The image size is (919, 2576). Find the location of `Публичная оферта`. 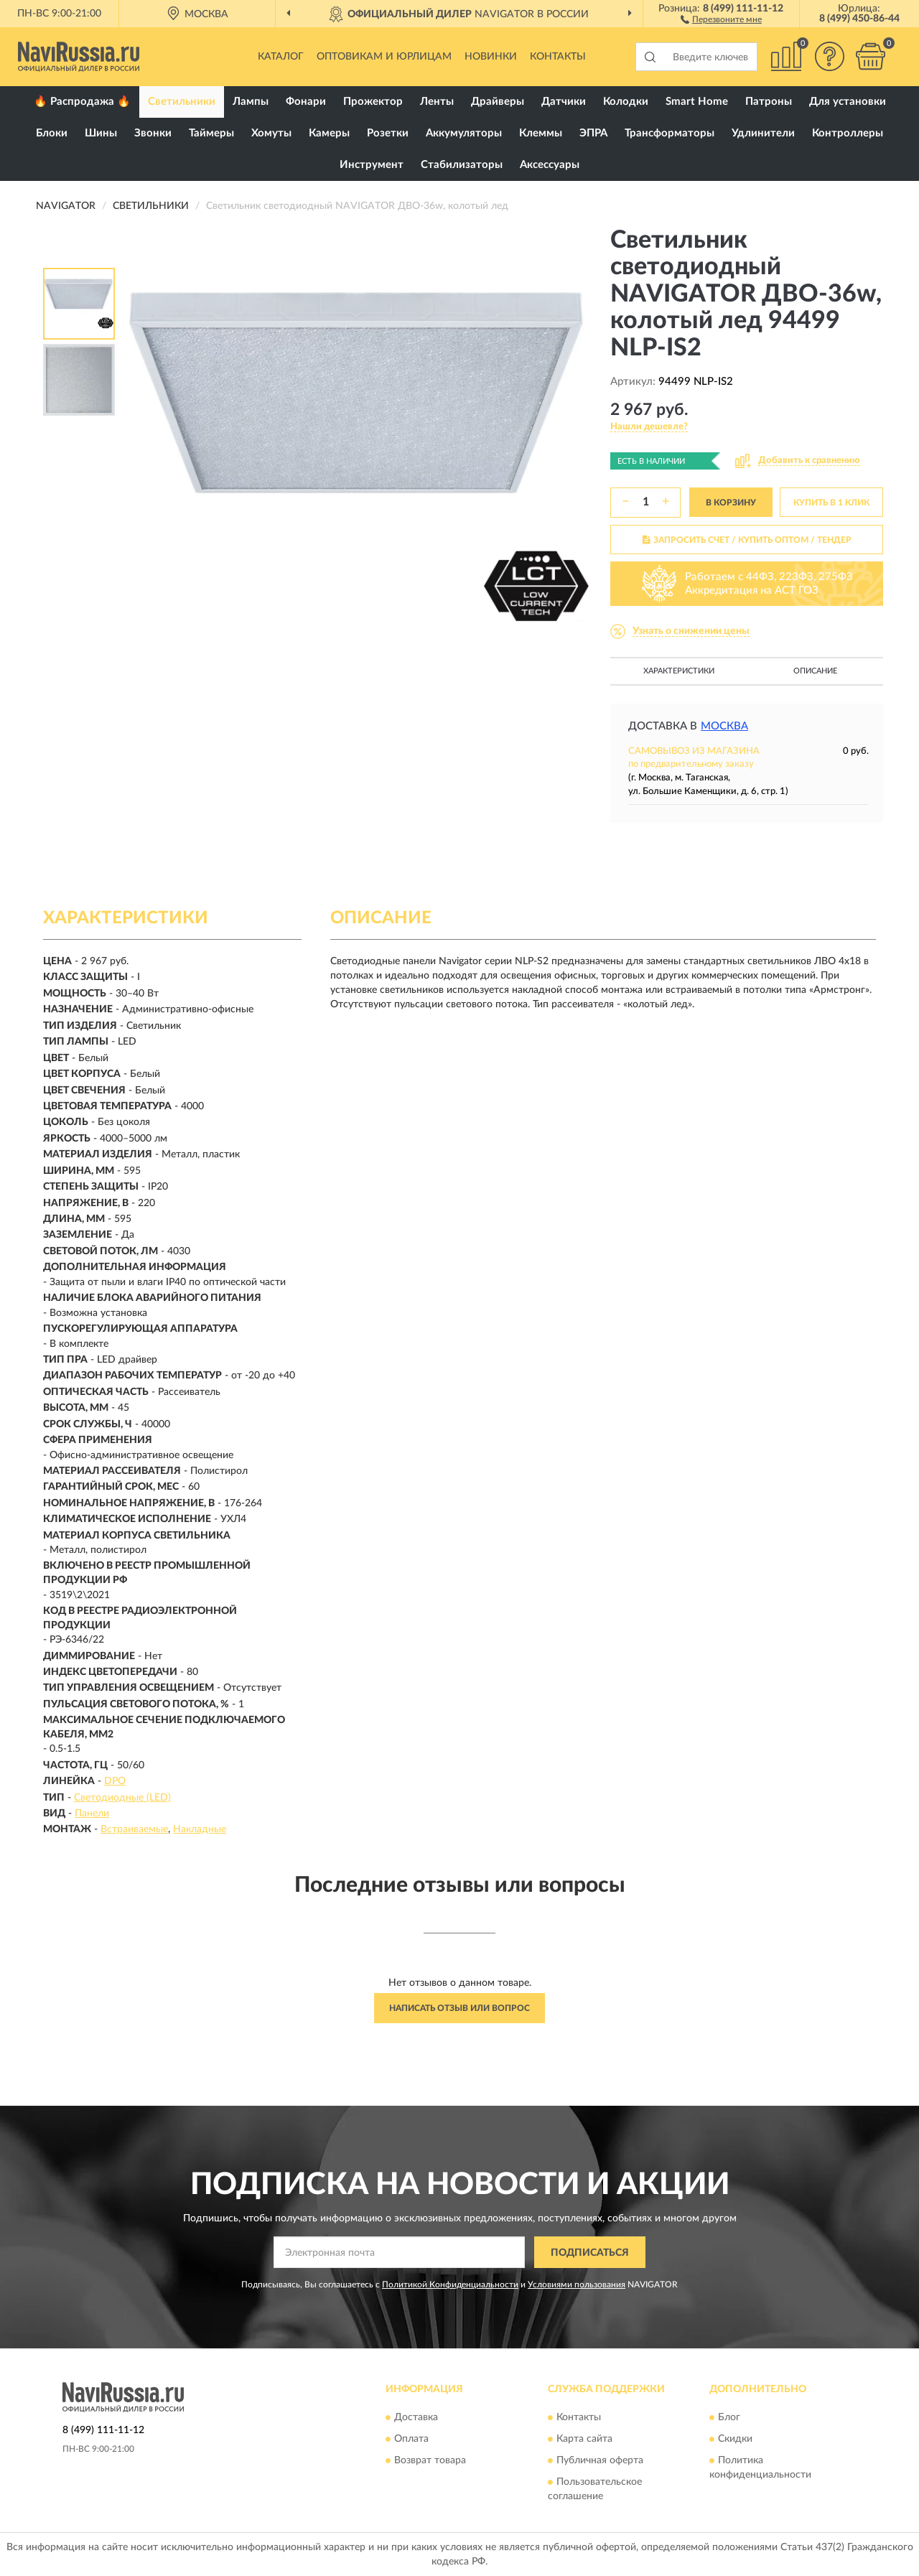

Публичная оферта is located at coordinates (599, 2460).